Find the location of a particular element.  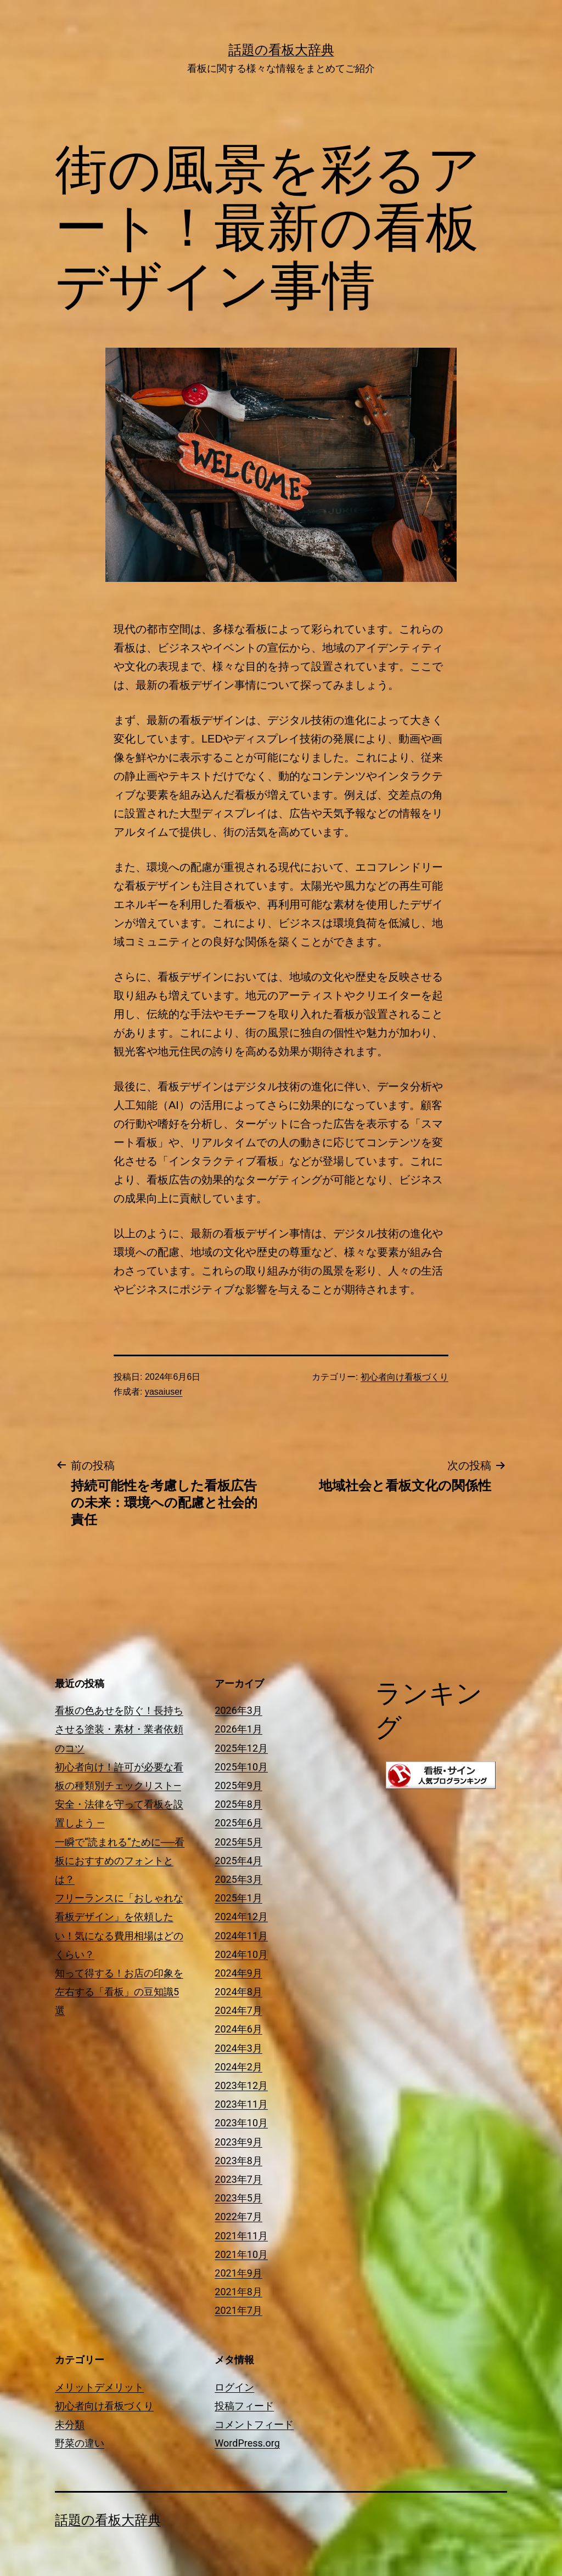

2023年11月 is located at coordinates (241, 2104).